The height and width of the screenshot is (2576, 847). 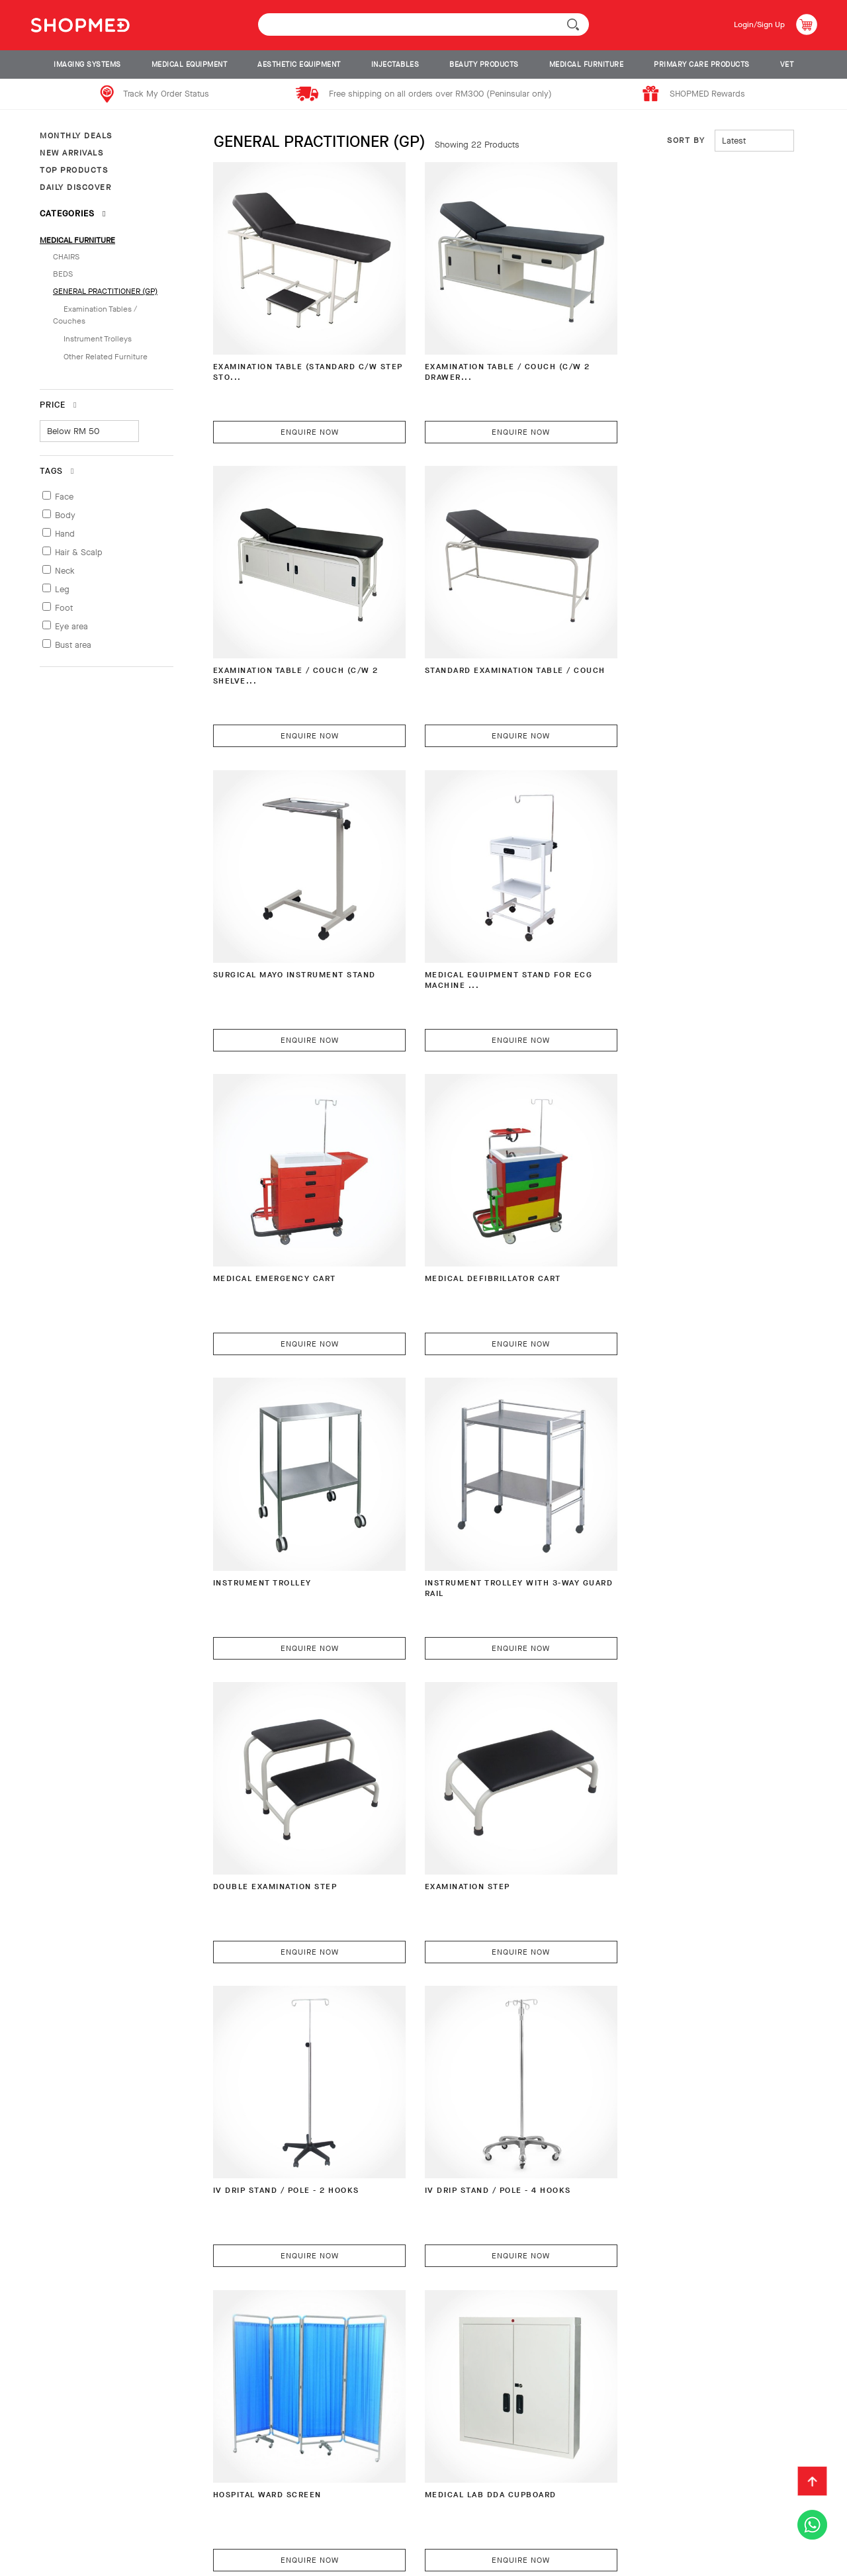 I want to click on NEW ARRIVALS, so click(x=71, y=153).